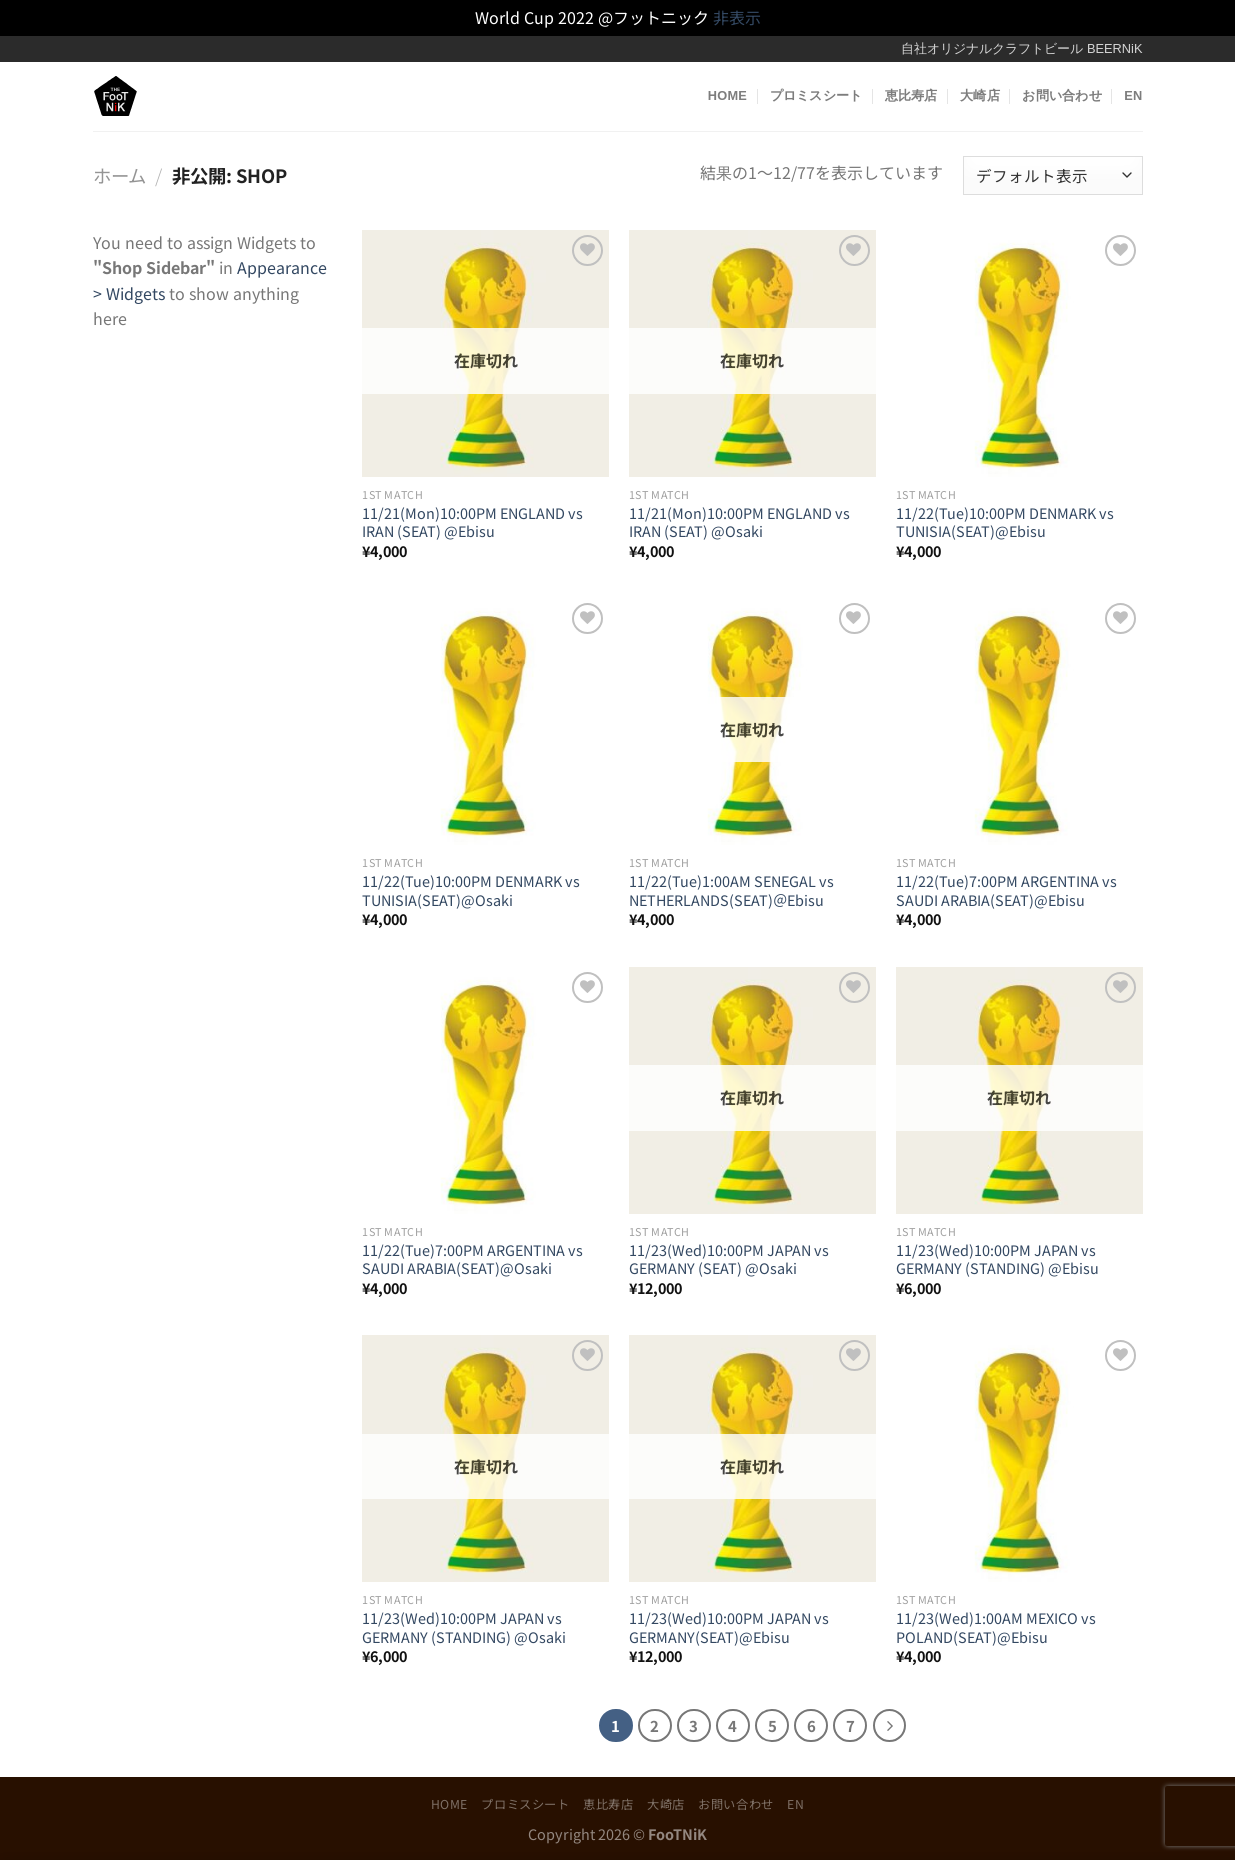 The height and width of the screenshot is (1860, 1235). Describe the element at coordinates (1019, 353) in the screenshot. I see `[11/22(Tue)10:00PM DENMARK vs TUNISIA(SEAT)@Ebisu]` at that location.